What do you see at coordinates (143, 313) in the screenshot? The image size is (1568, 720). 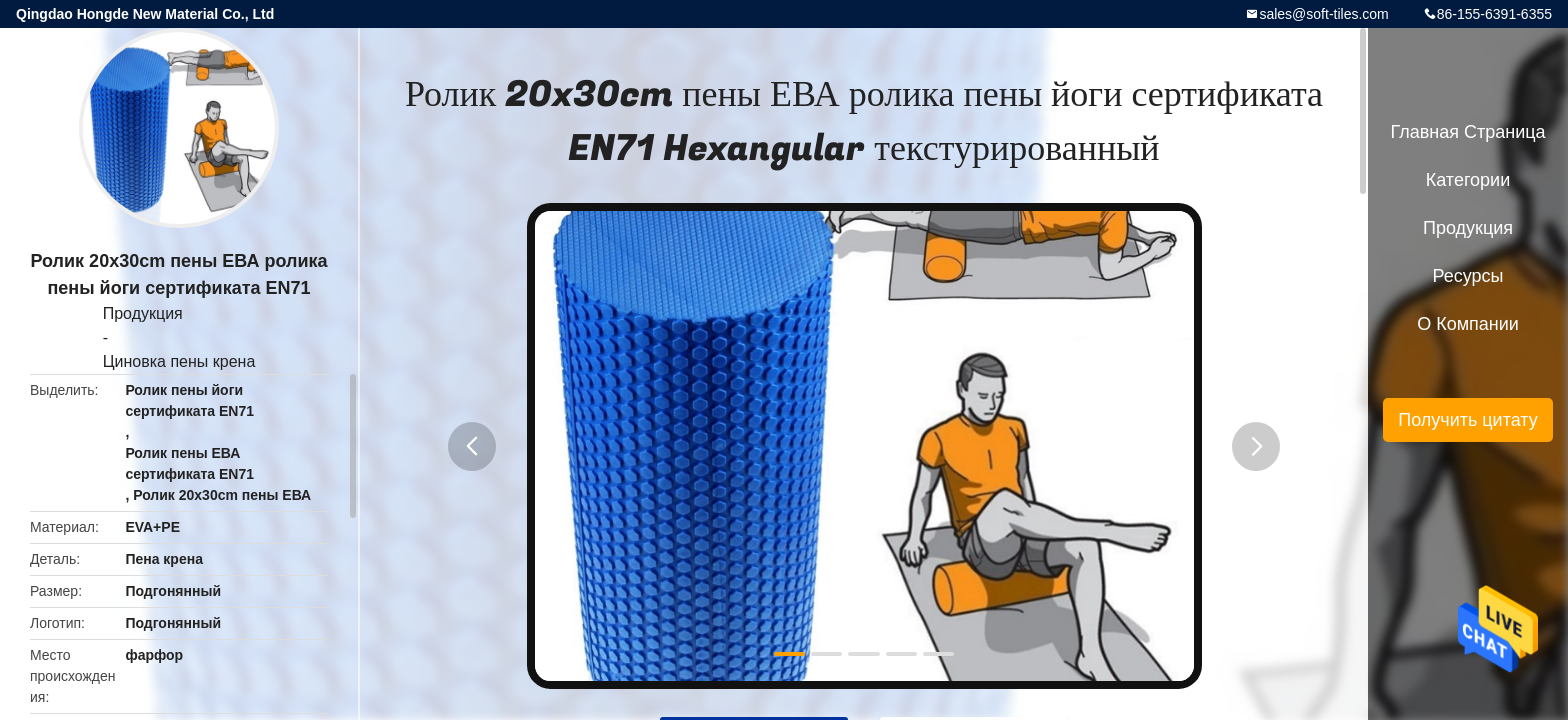 I see `Продукция` at bounding box center [143, 313].